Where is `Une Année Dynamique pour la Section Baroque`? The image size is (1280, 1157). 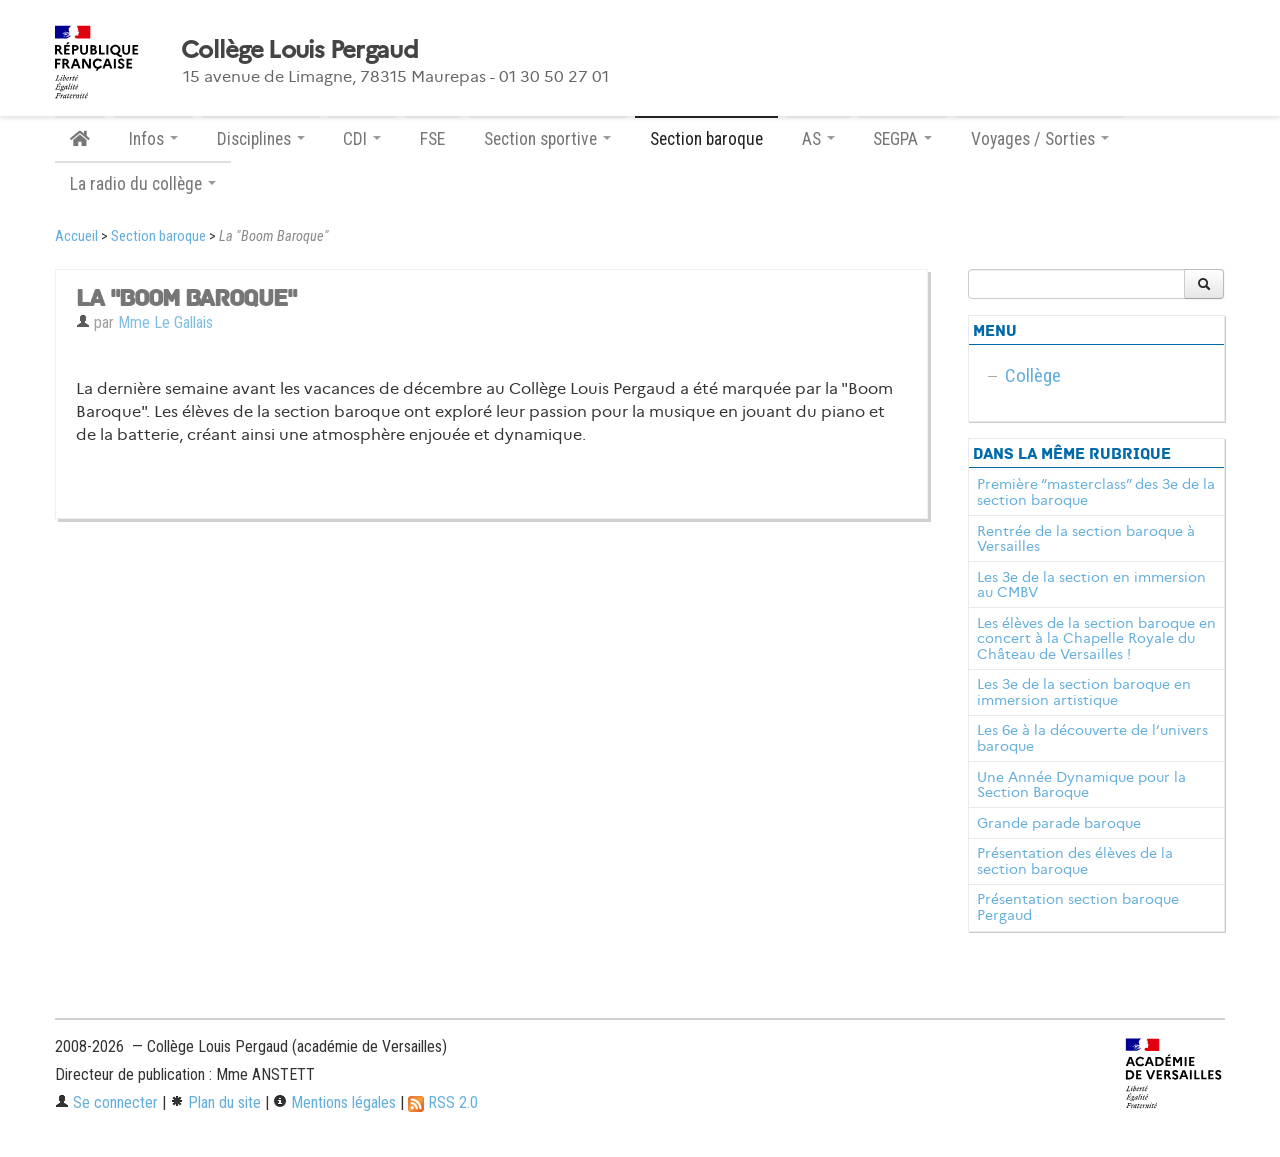
Une Année Dynamique pour la Section Baroque is located at coordinates (1081, 785).